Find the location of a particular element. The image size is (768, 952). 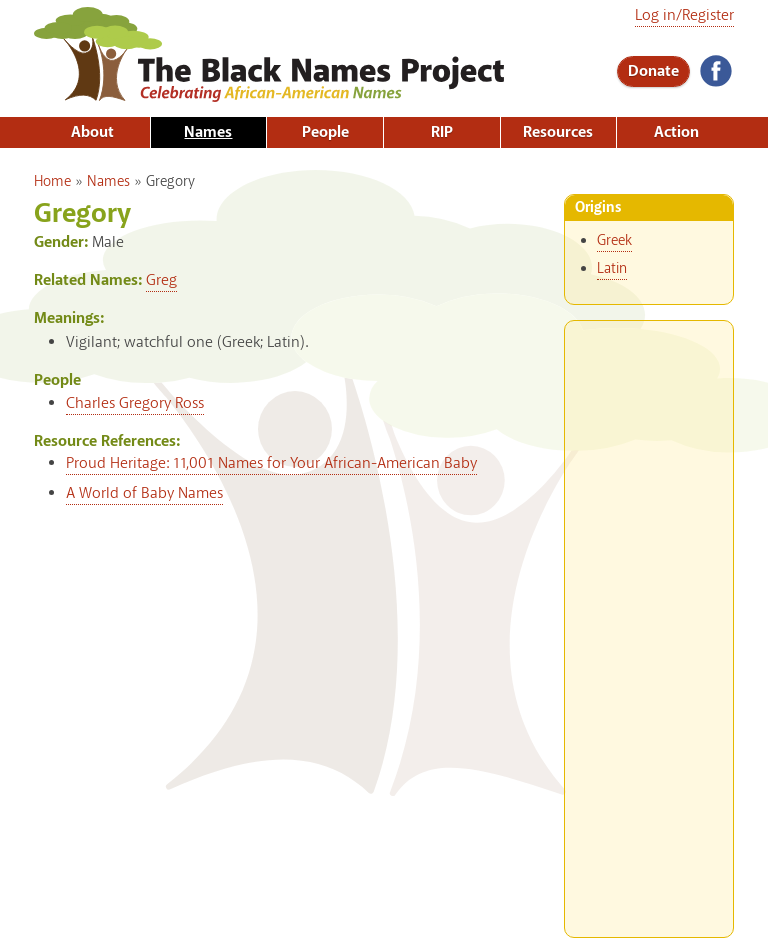

About is located at coordinates (92, 132).